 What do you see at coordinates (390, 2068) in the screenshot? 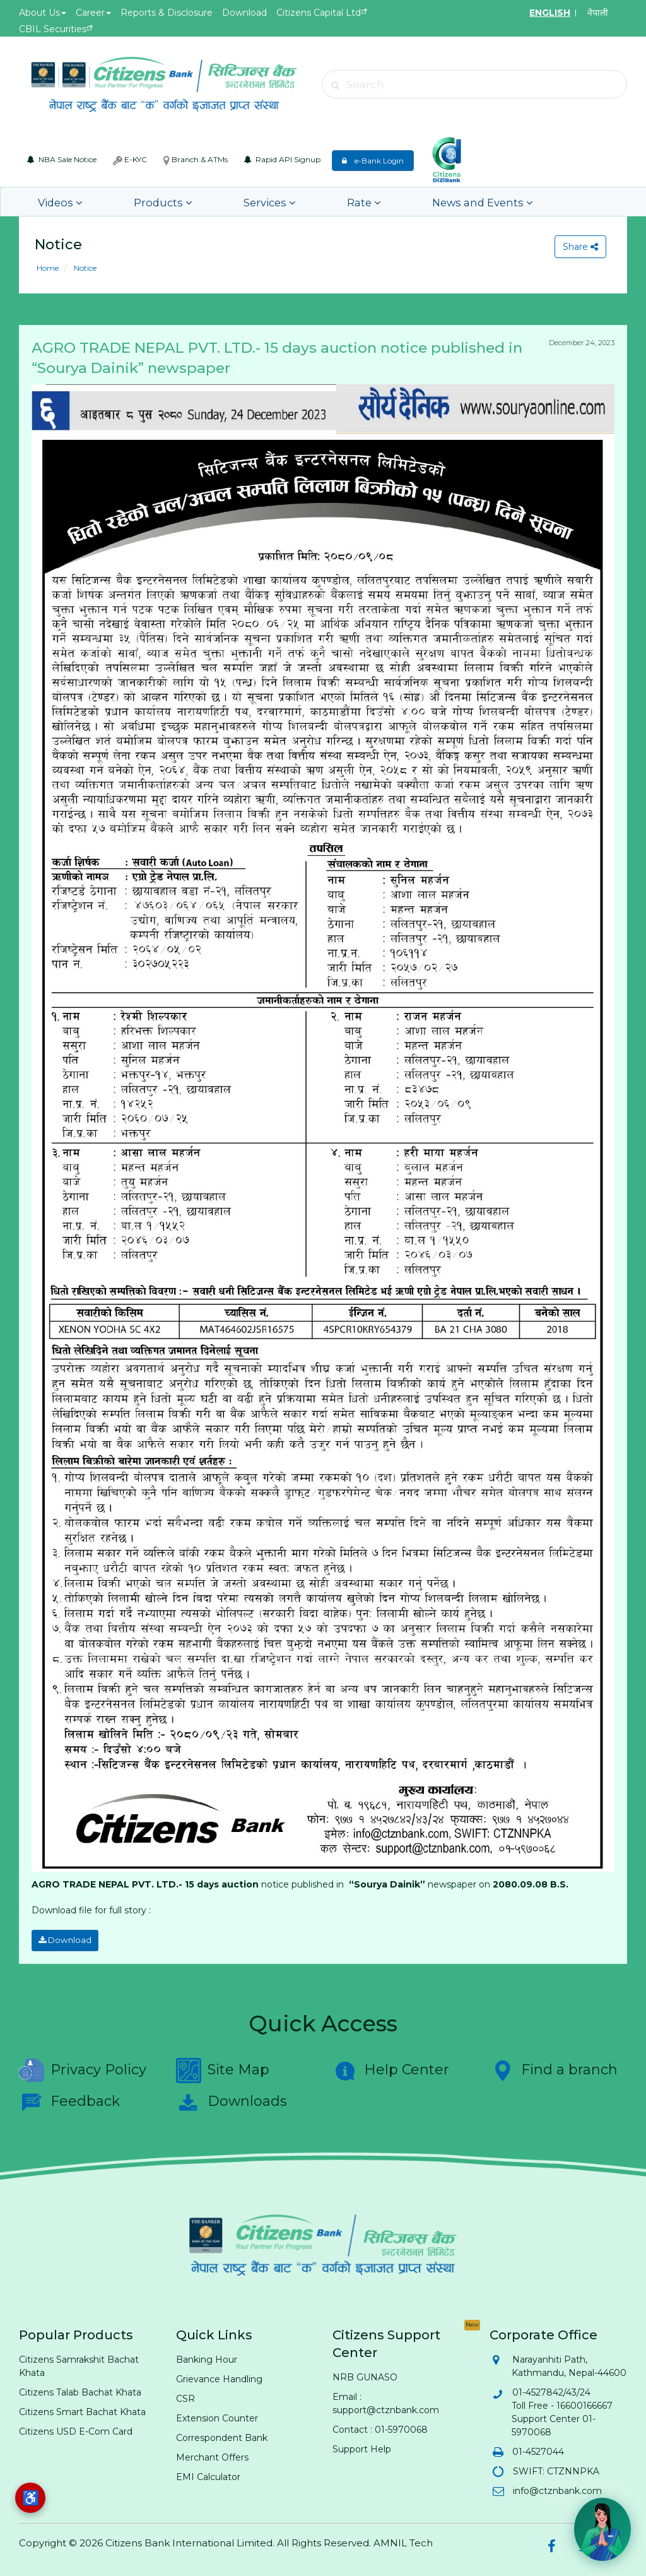
I see `Help Center` at bounding box center [390, 2068].